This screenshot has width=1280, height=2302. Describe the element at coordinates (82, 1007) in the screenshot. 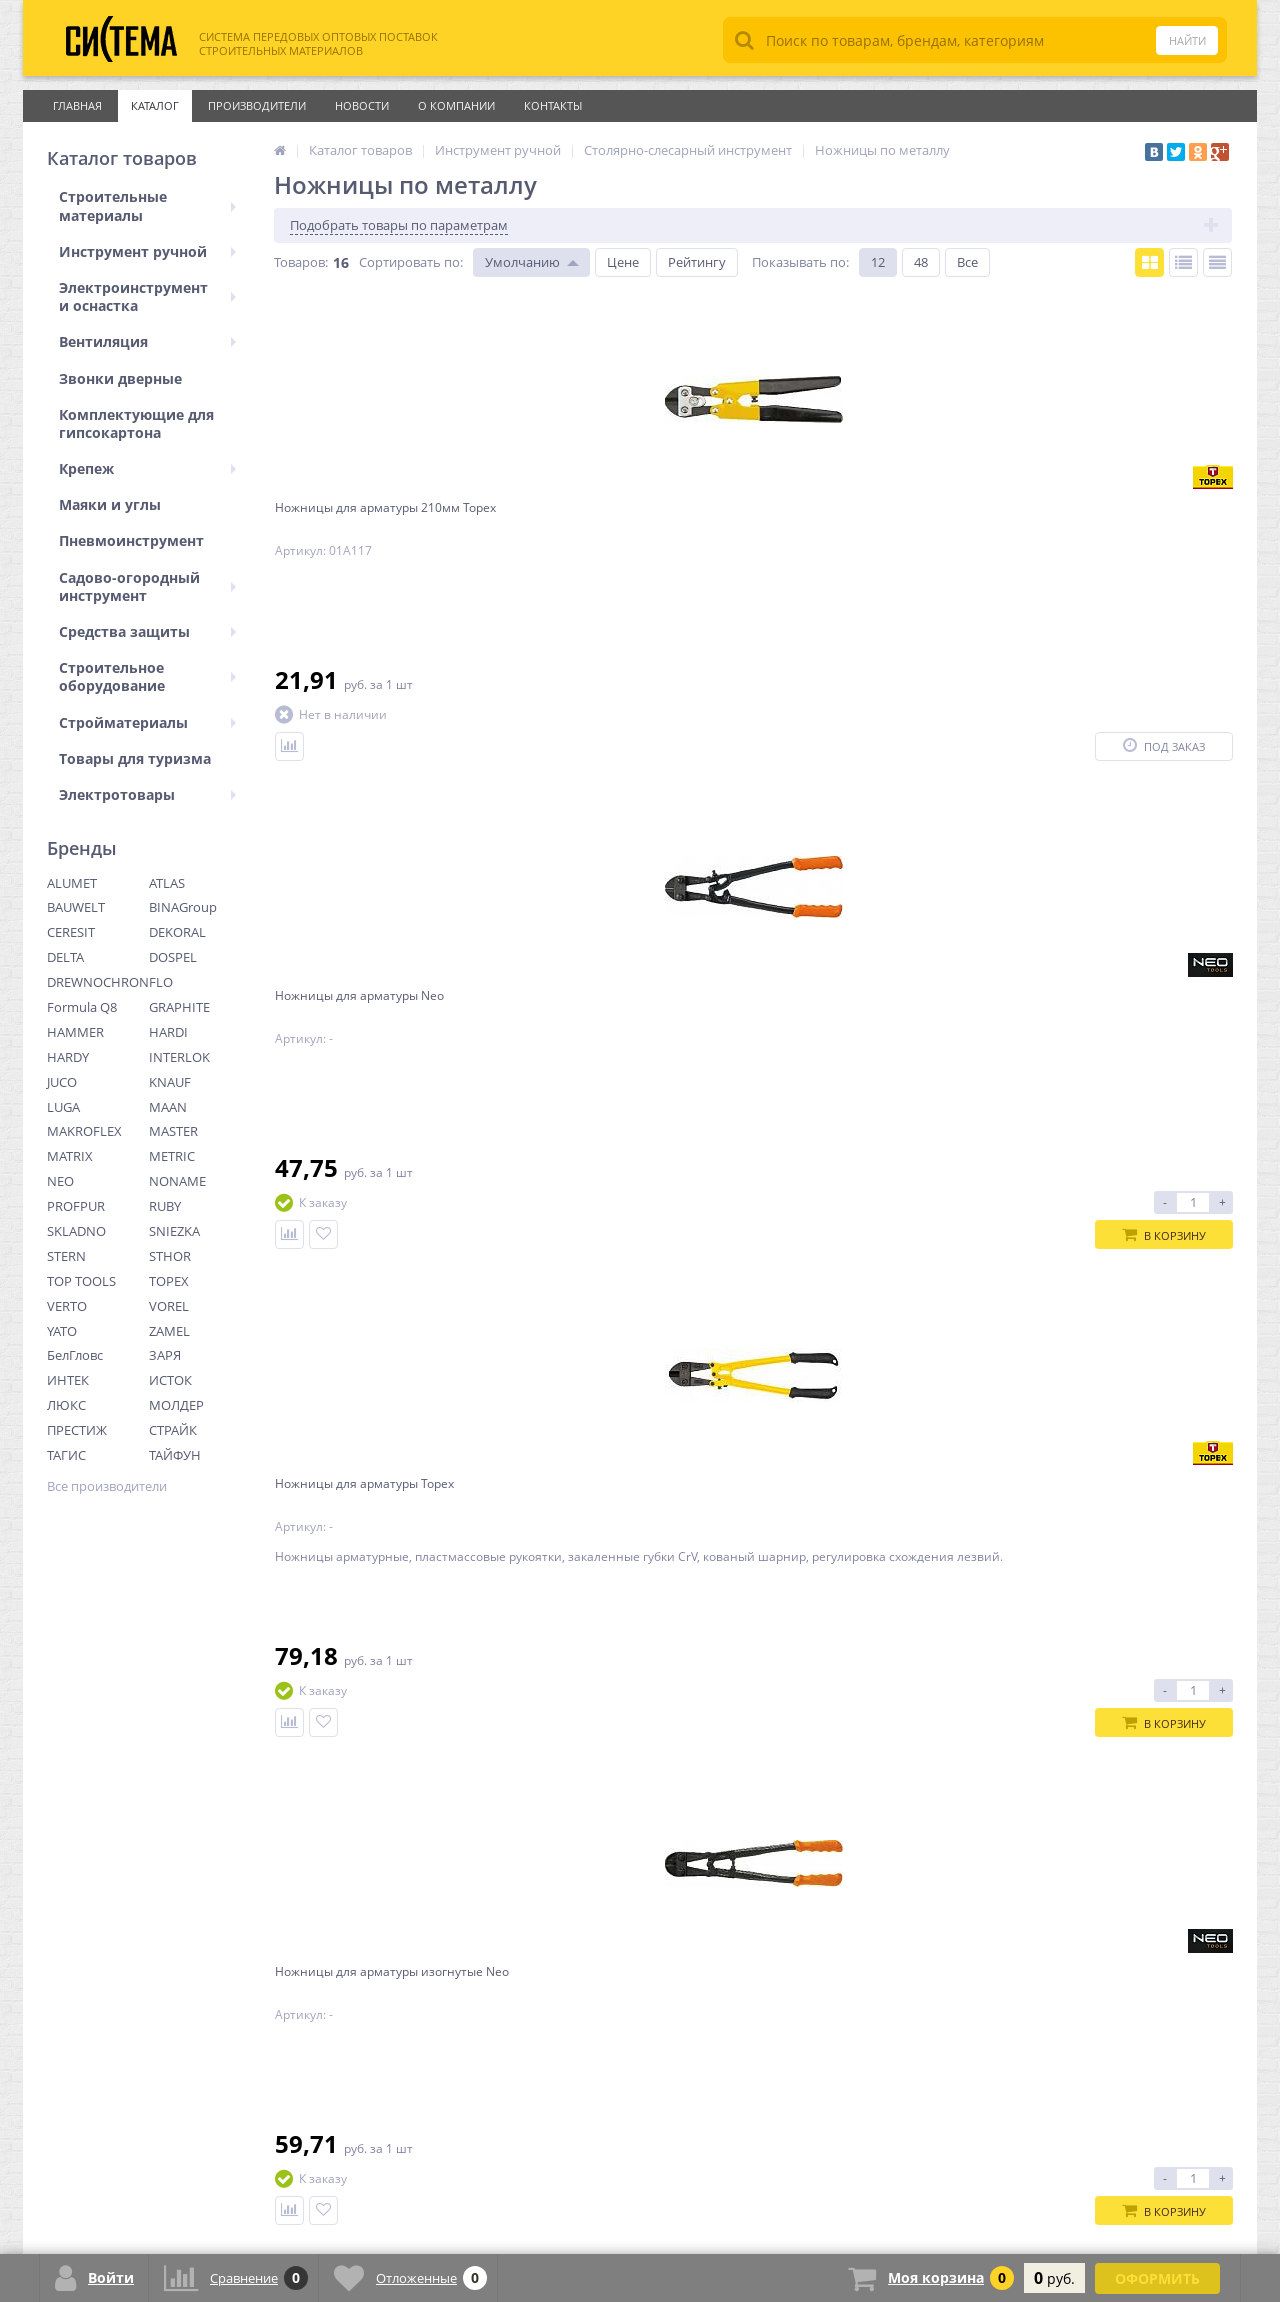

I see `Formula Q8` at that location.